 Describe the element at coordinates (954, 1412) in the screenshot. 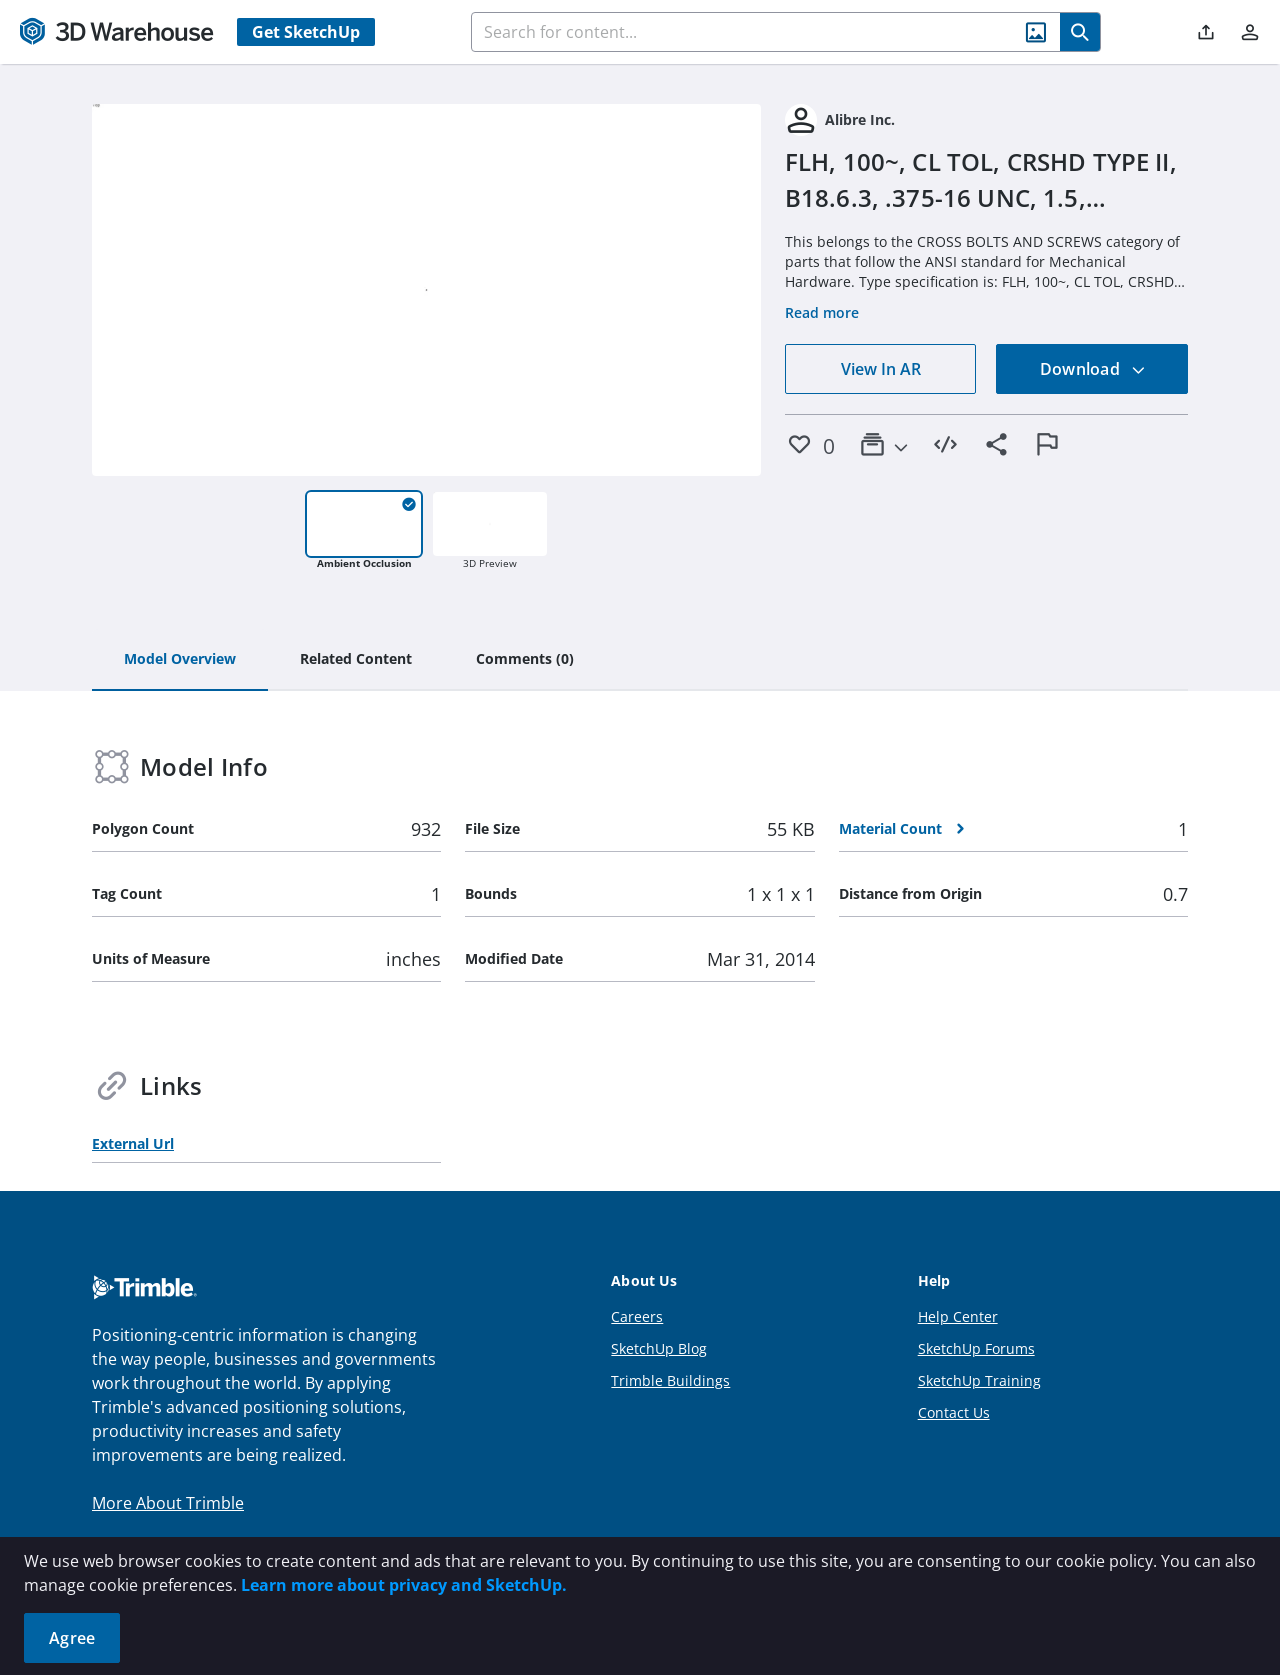

I see `Contact Us` at that location.